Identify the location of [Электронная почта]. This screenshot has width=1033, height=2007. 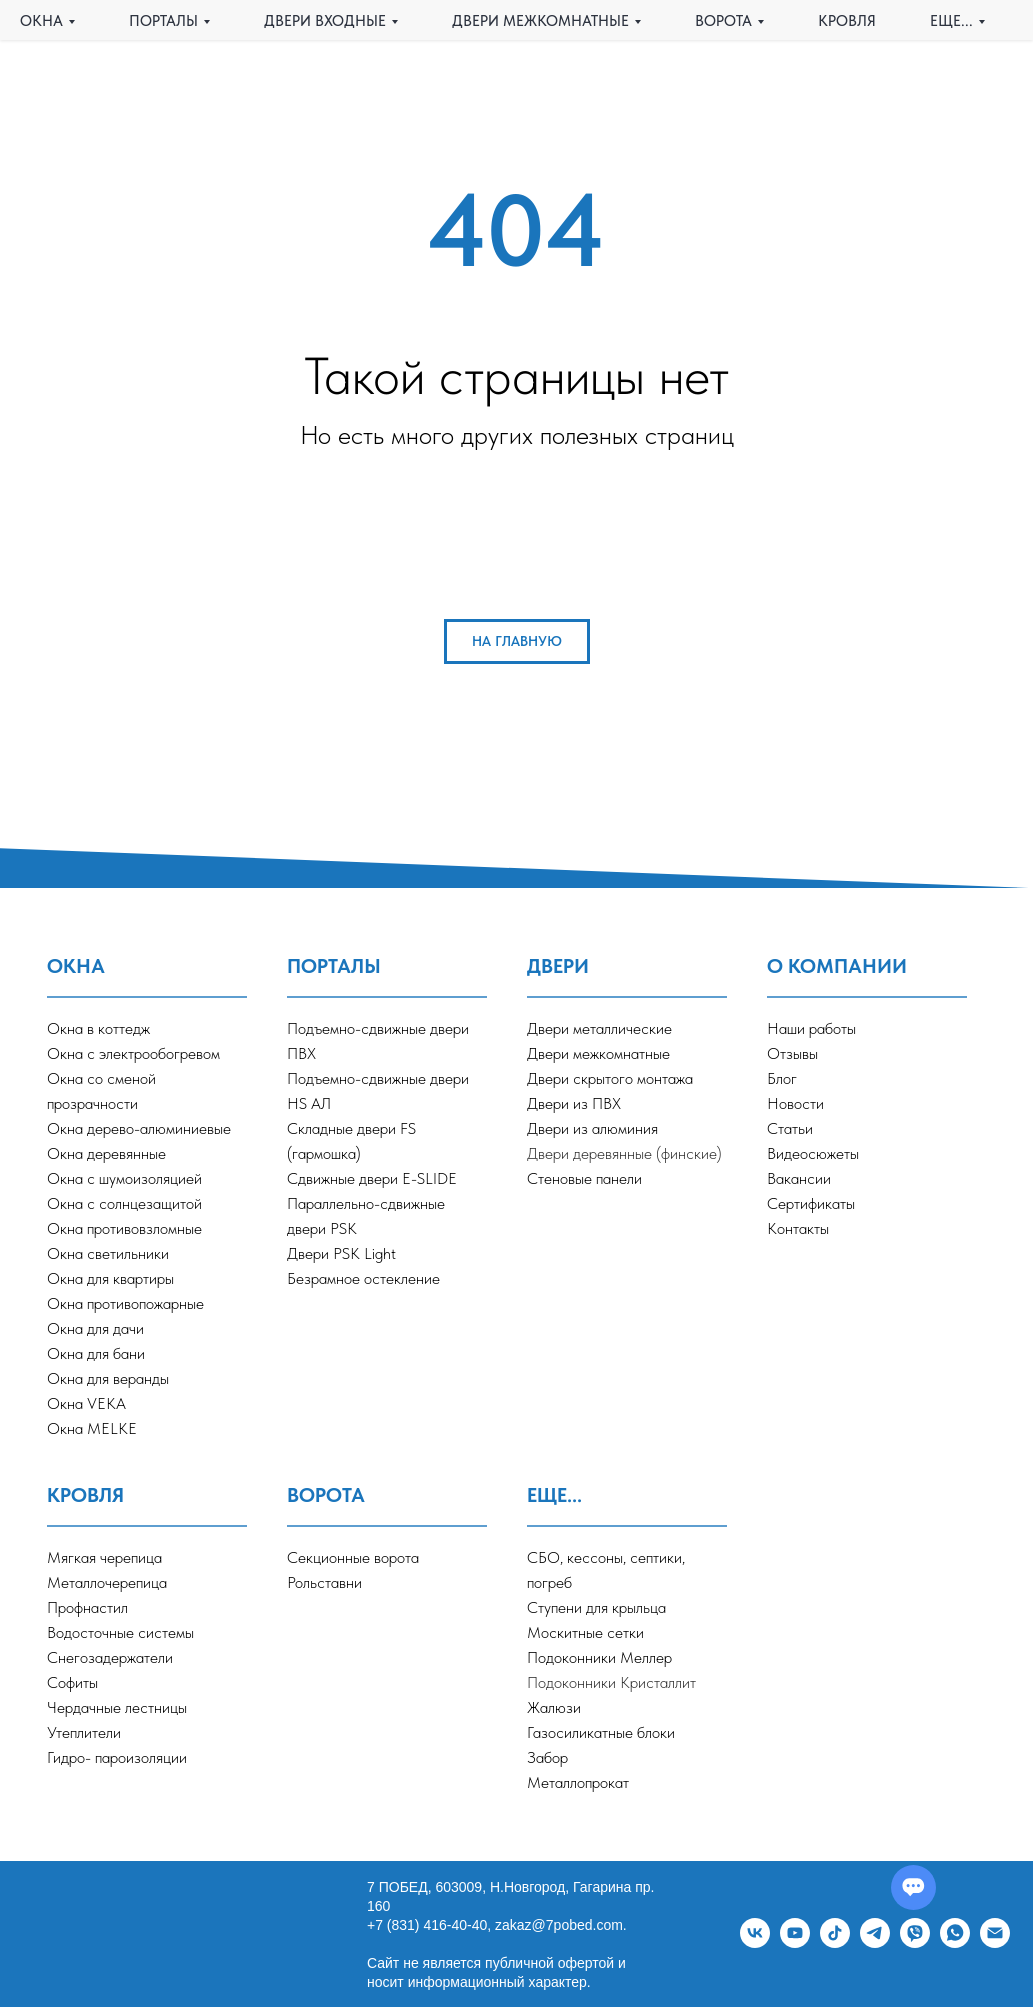
(995, 1942).